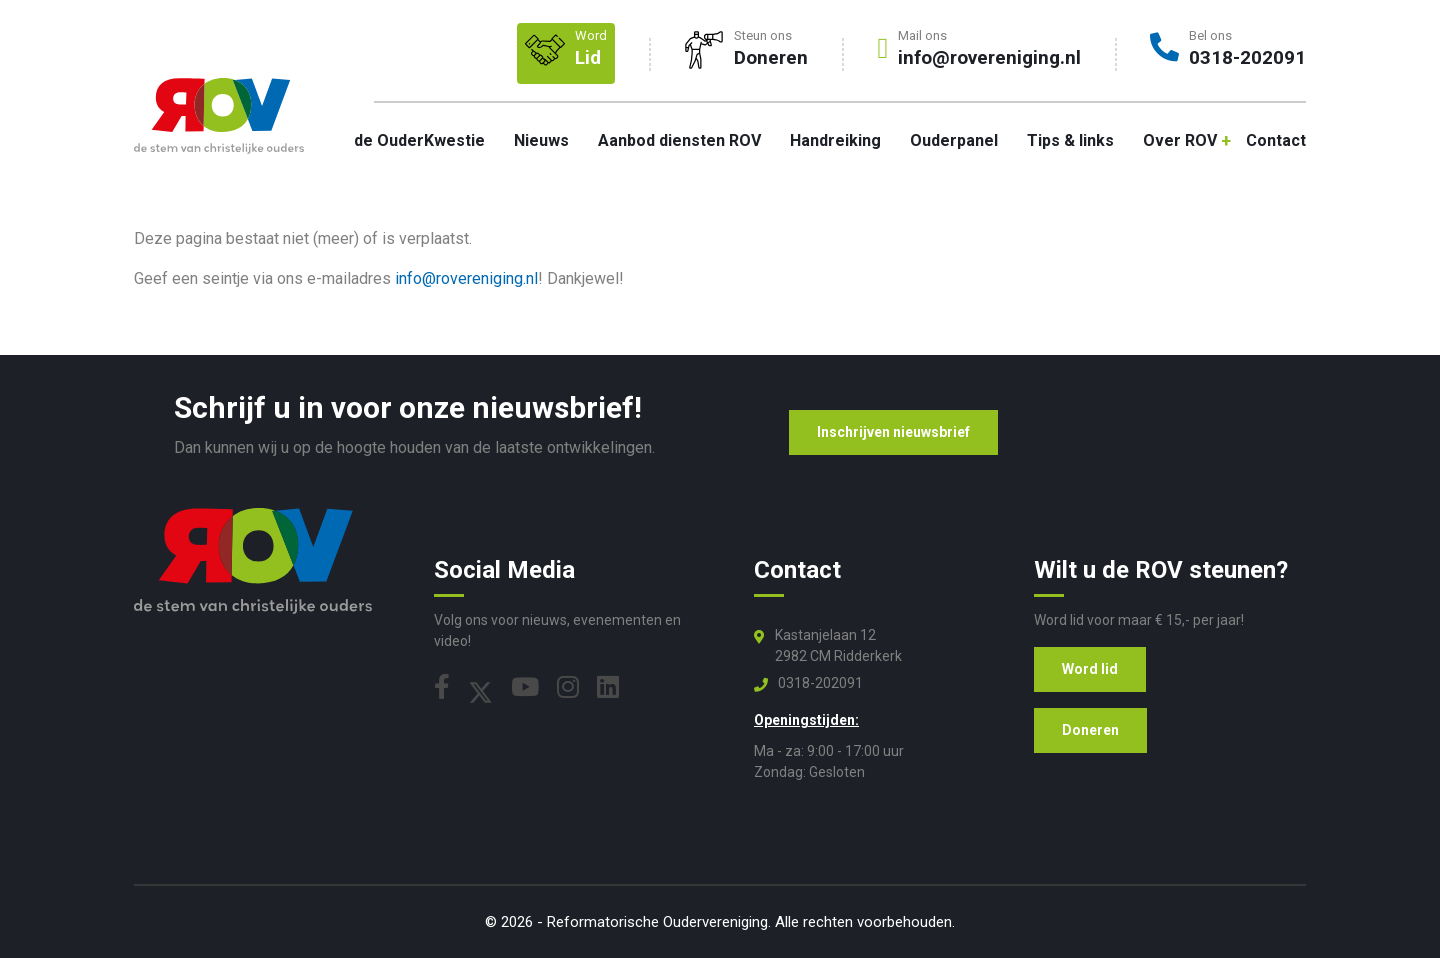 This screenshot has height=958, width=1440. I want to click on Contact, so click(1276, 140).